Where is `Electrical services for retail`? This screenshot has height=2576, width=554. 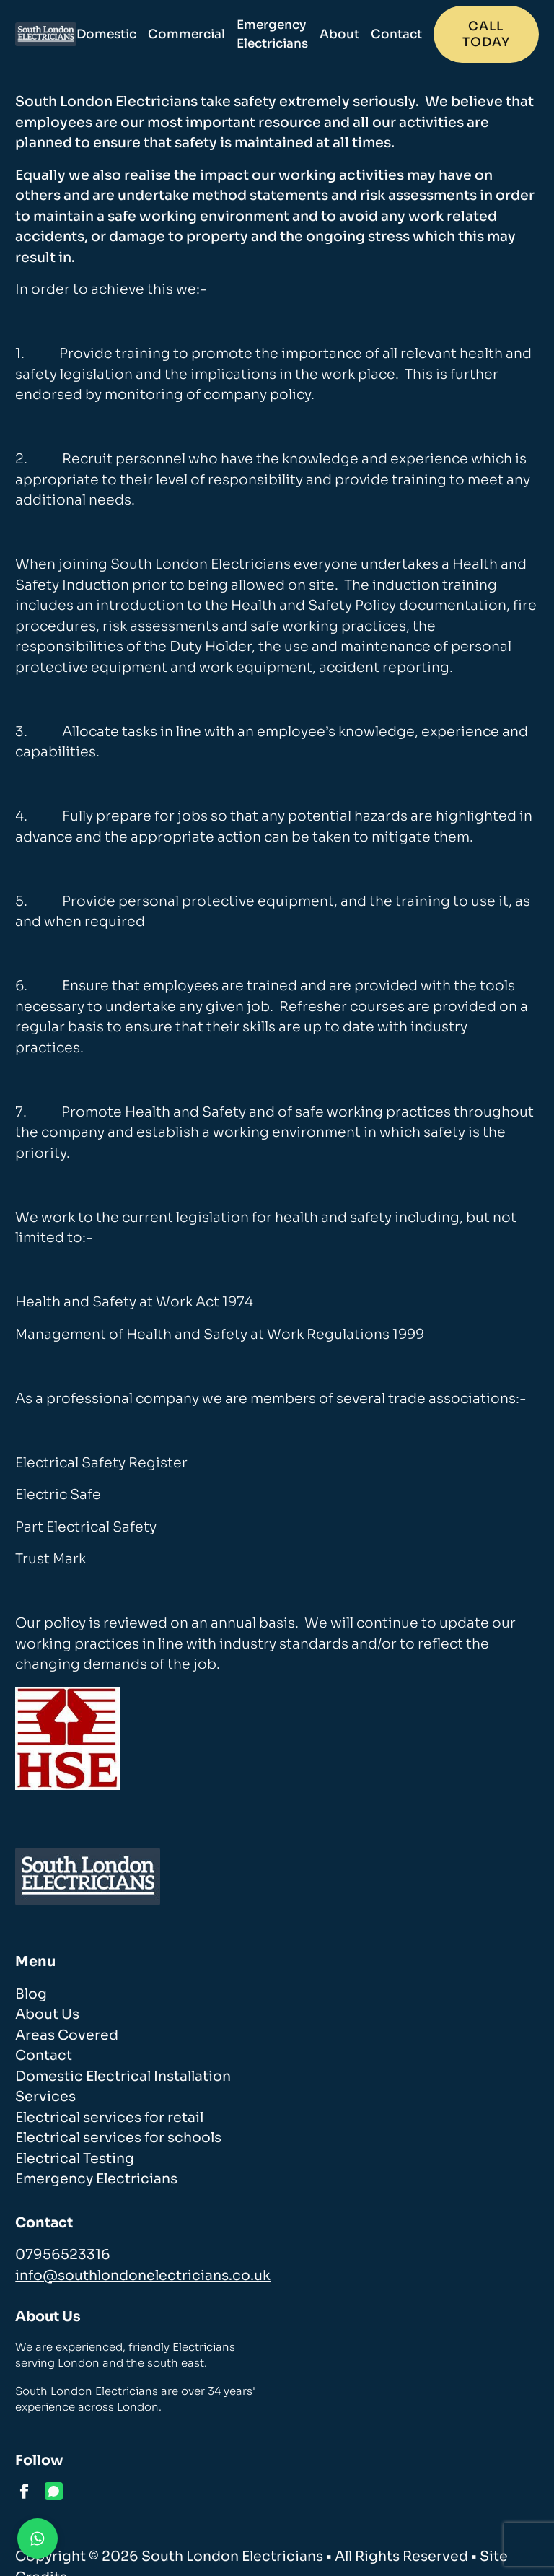
Electrical services for retail is located at coordinates (109, 2117).